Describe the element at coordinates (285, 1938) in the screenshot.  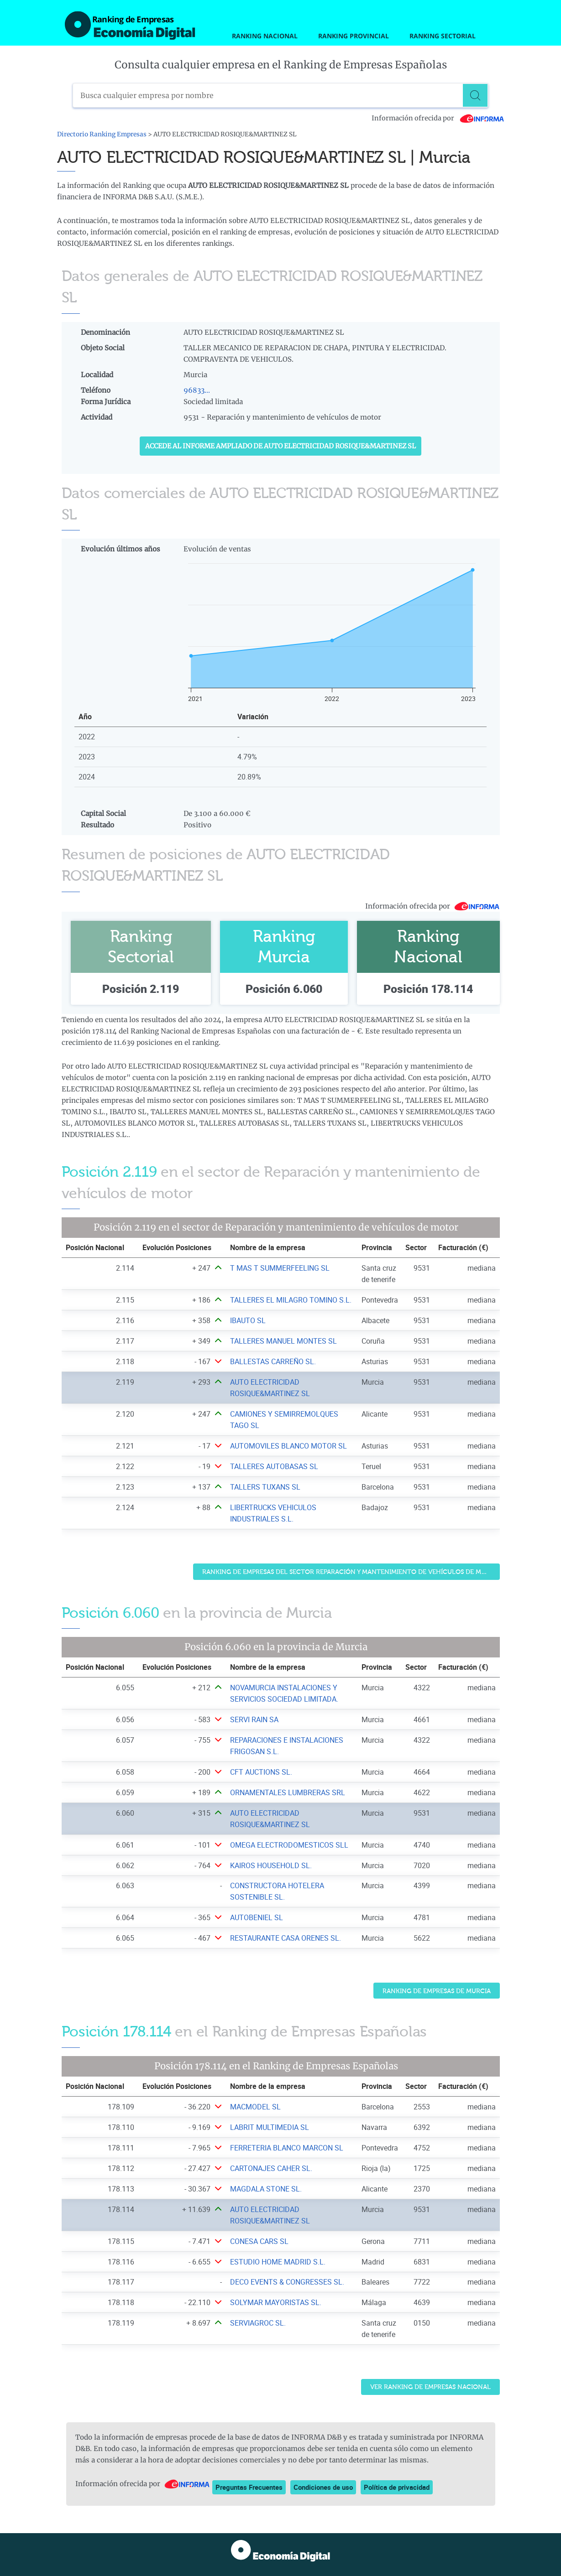
I see `RESTAURANTE CASA ORENES SL. [Ver ficha de RESTAURANTE CASA ORENES SL.]` at that location.